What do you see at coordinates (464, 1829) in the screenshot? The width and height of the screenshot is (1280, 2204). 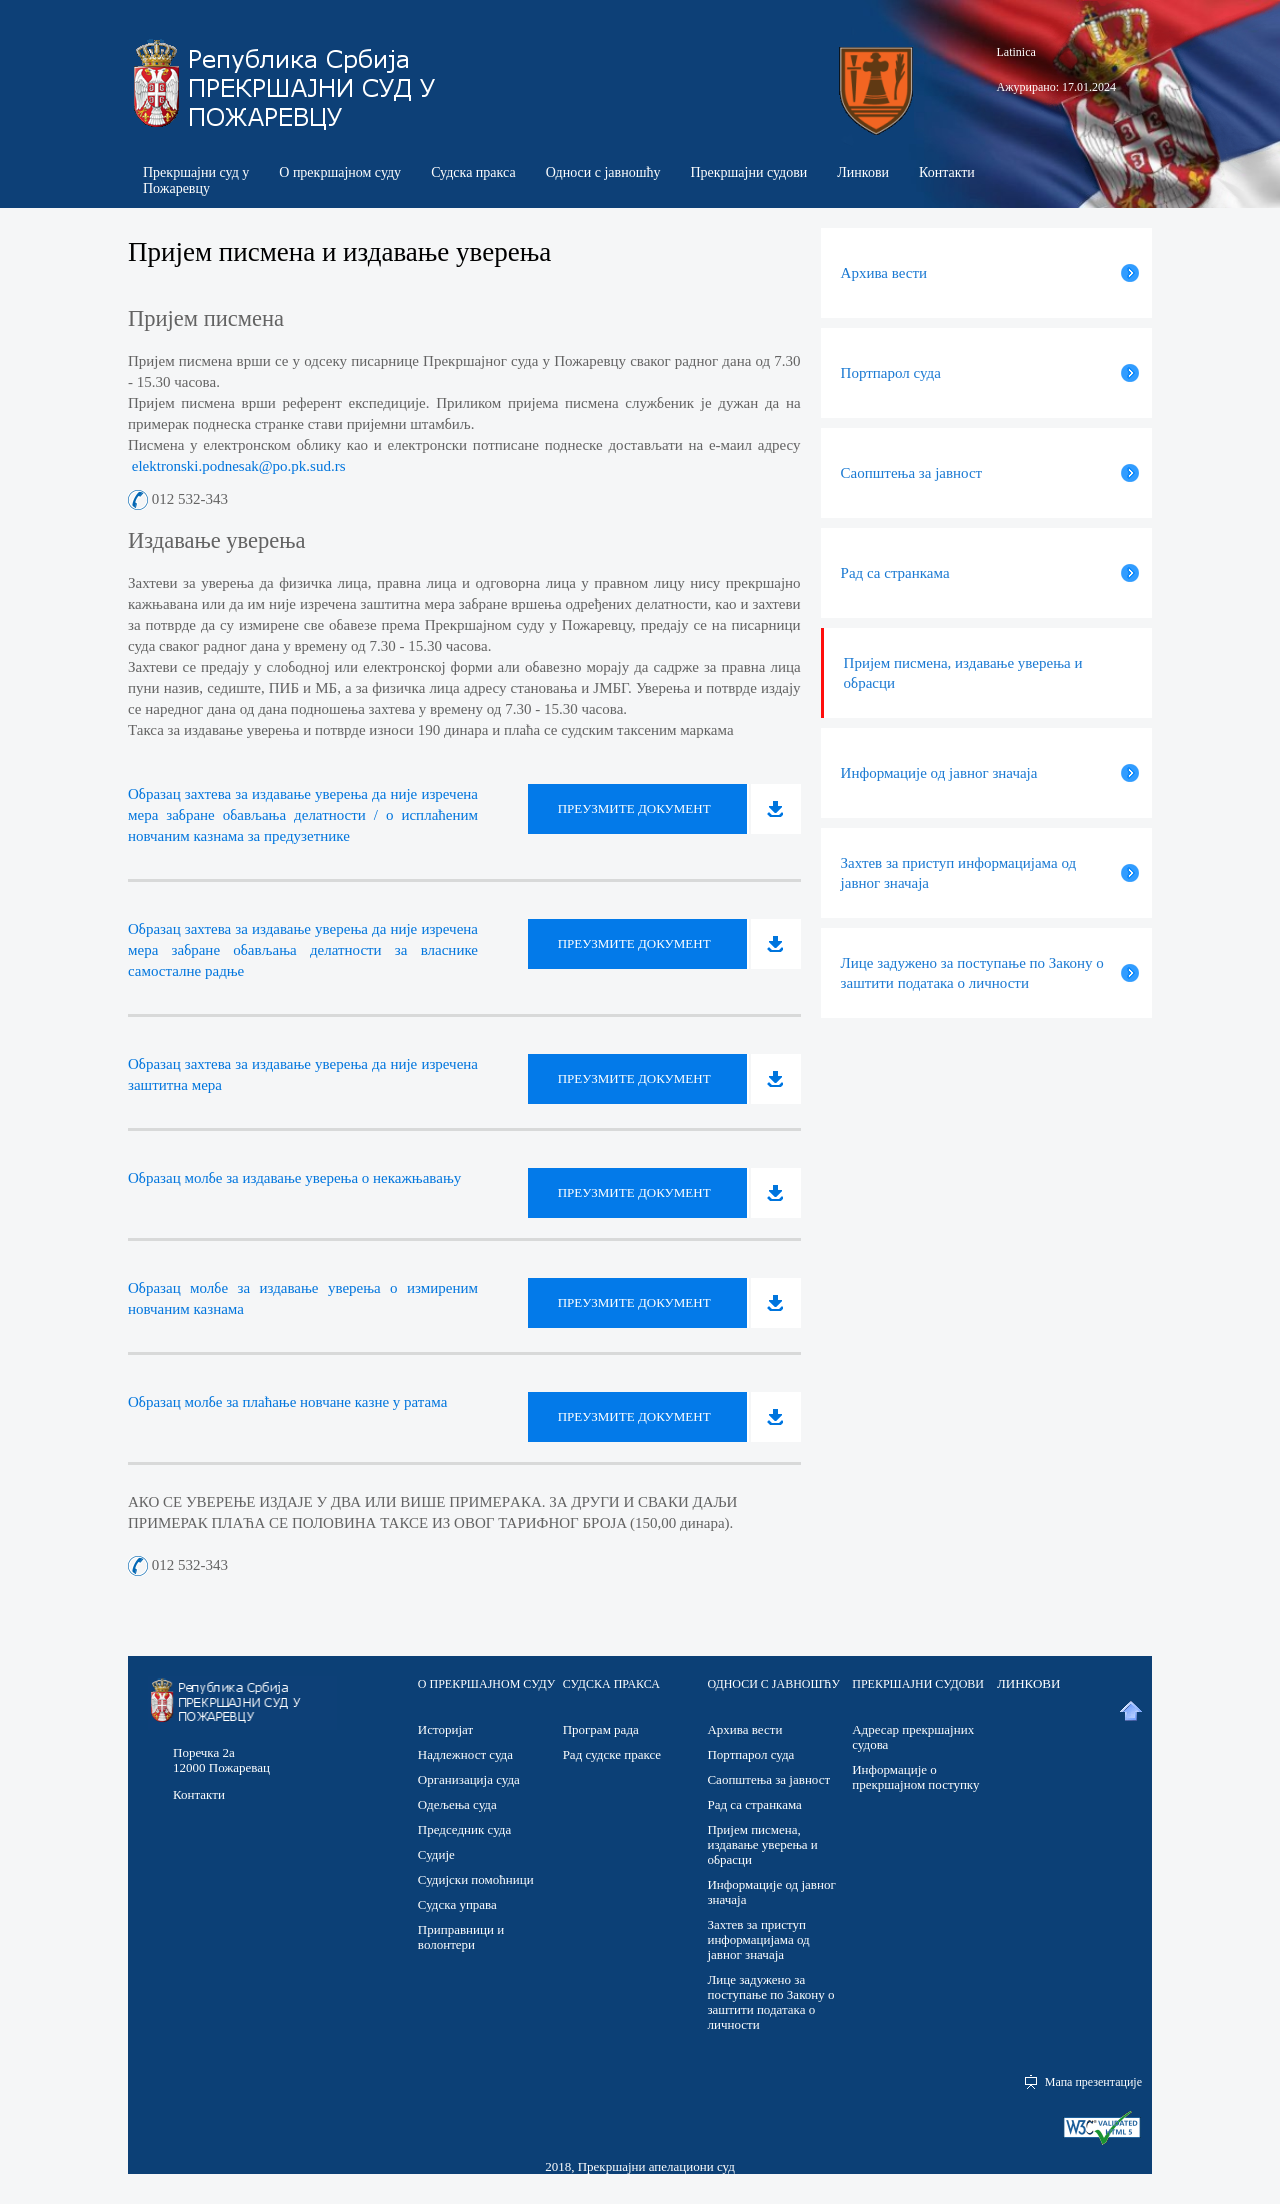 I see `Председник суда` at bounding box center [464, 1829].